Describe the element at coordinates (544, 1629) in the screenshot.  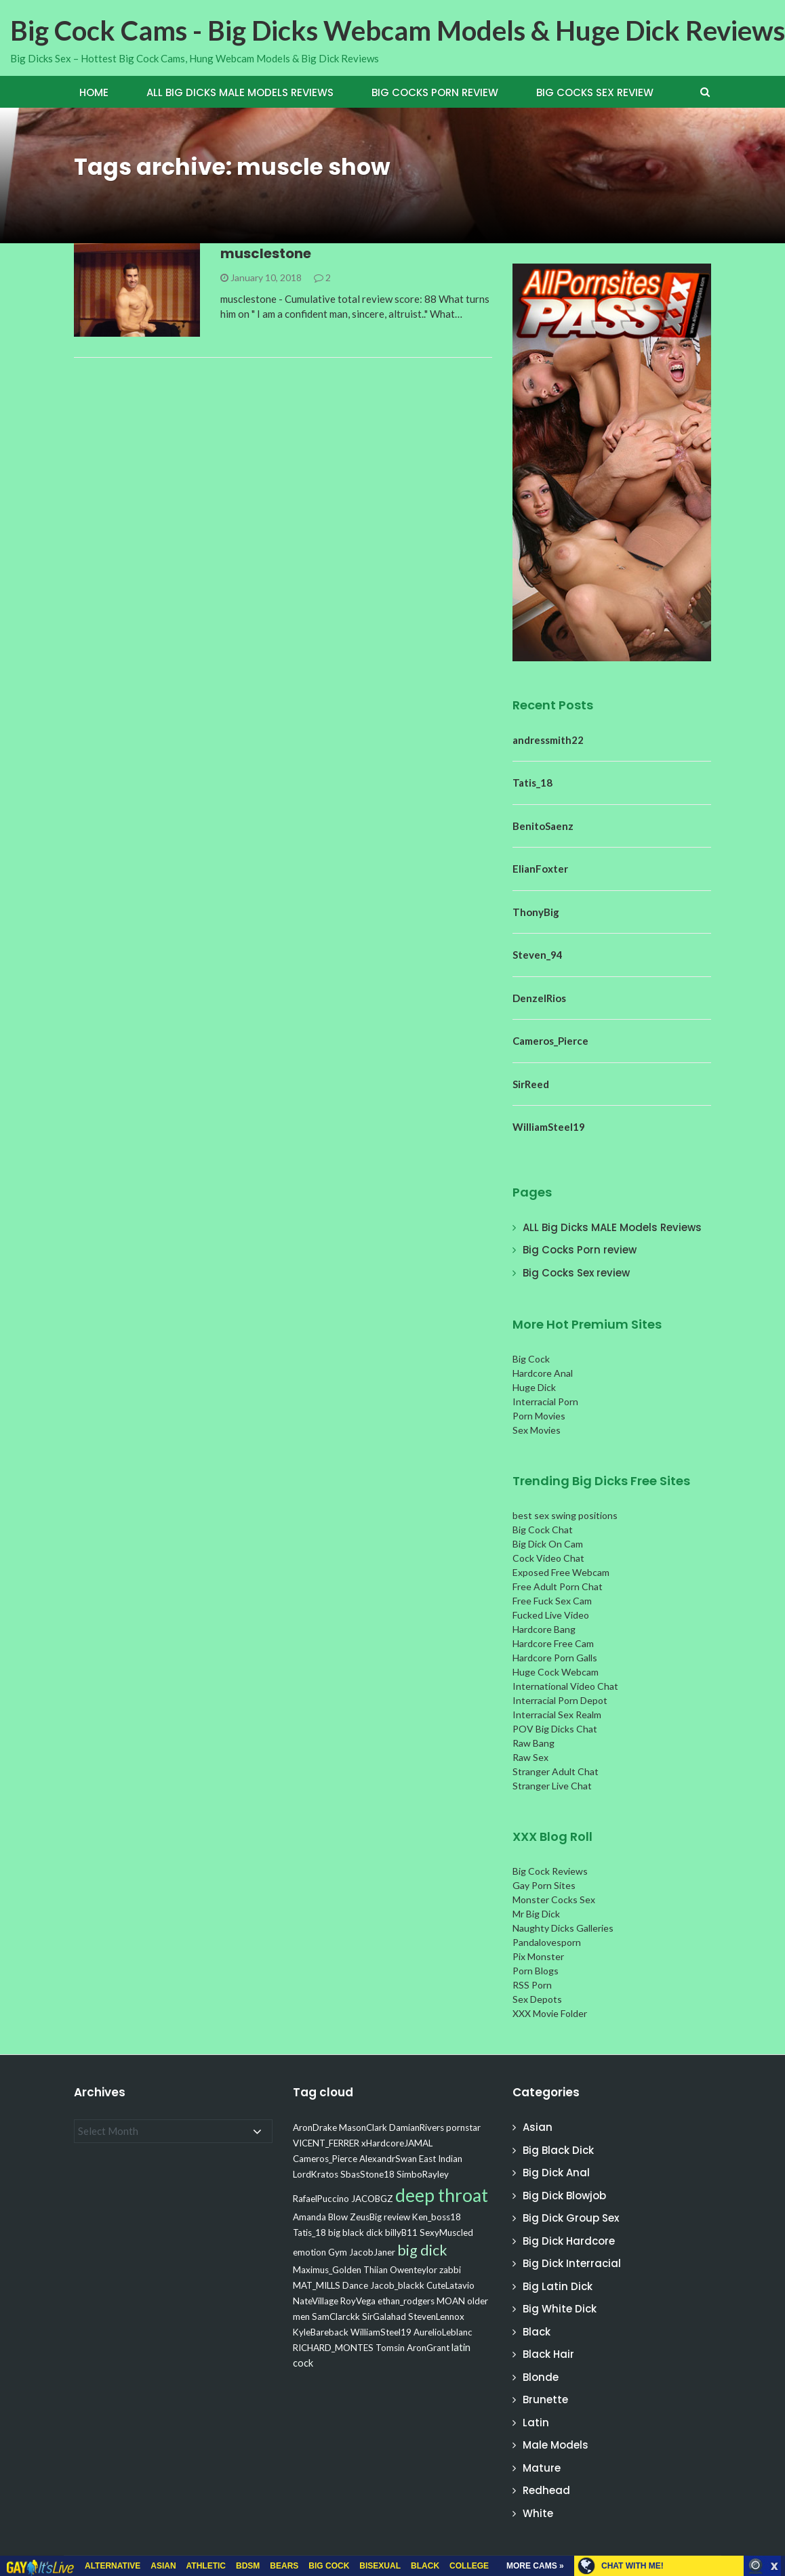
I see `Hardcore Bang` at that location.